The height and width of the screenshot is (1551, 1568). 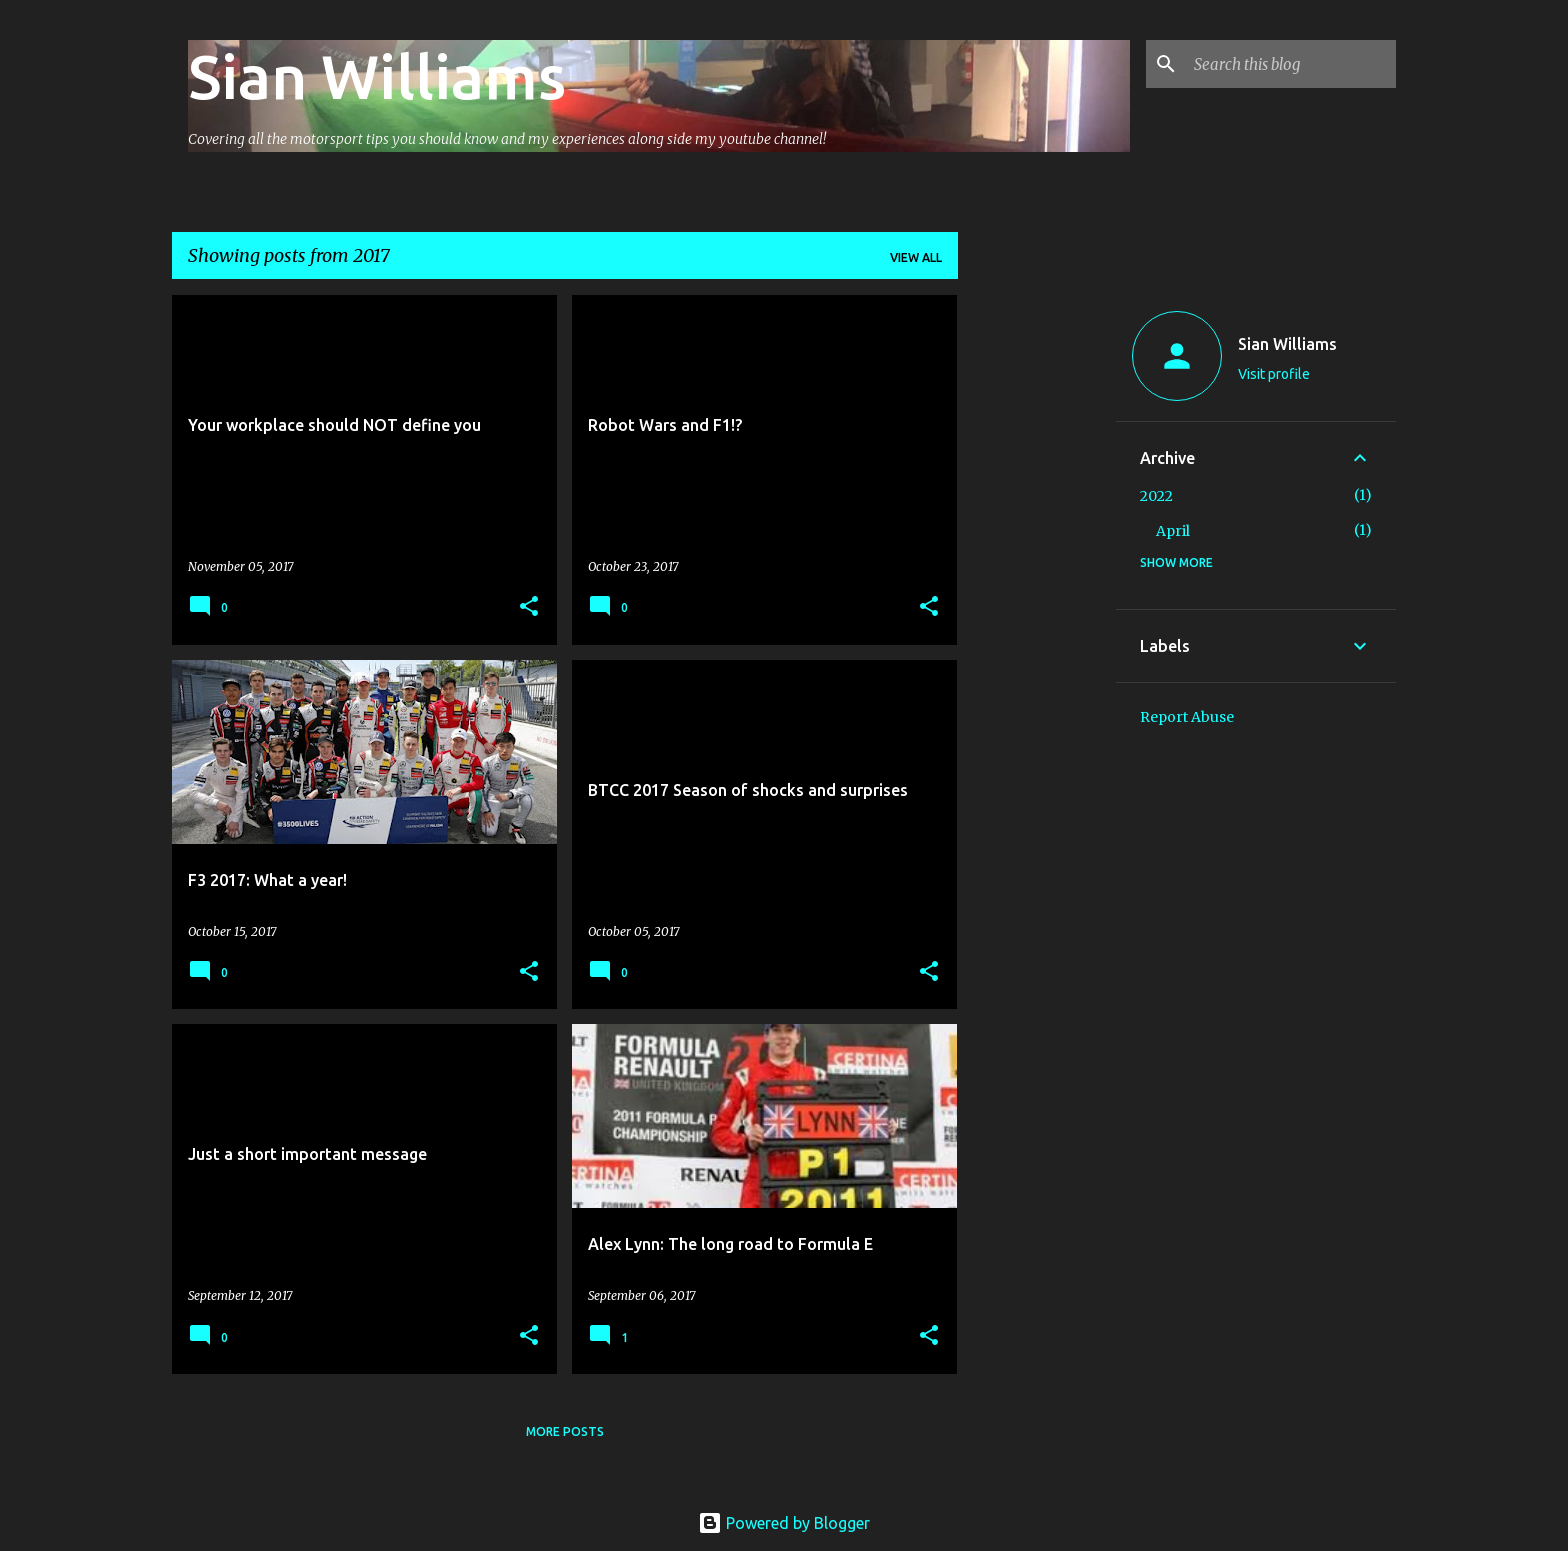 What do you see at coordinates (1156, 496) in the screenshot?
I see `2022` at bounding box center [1156, 496].